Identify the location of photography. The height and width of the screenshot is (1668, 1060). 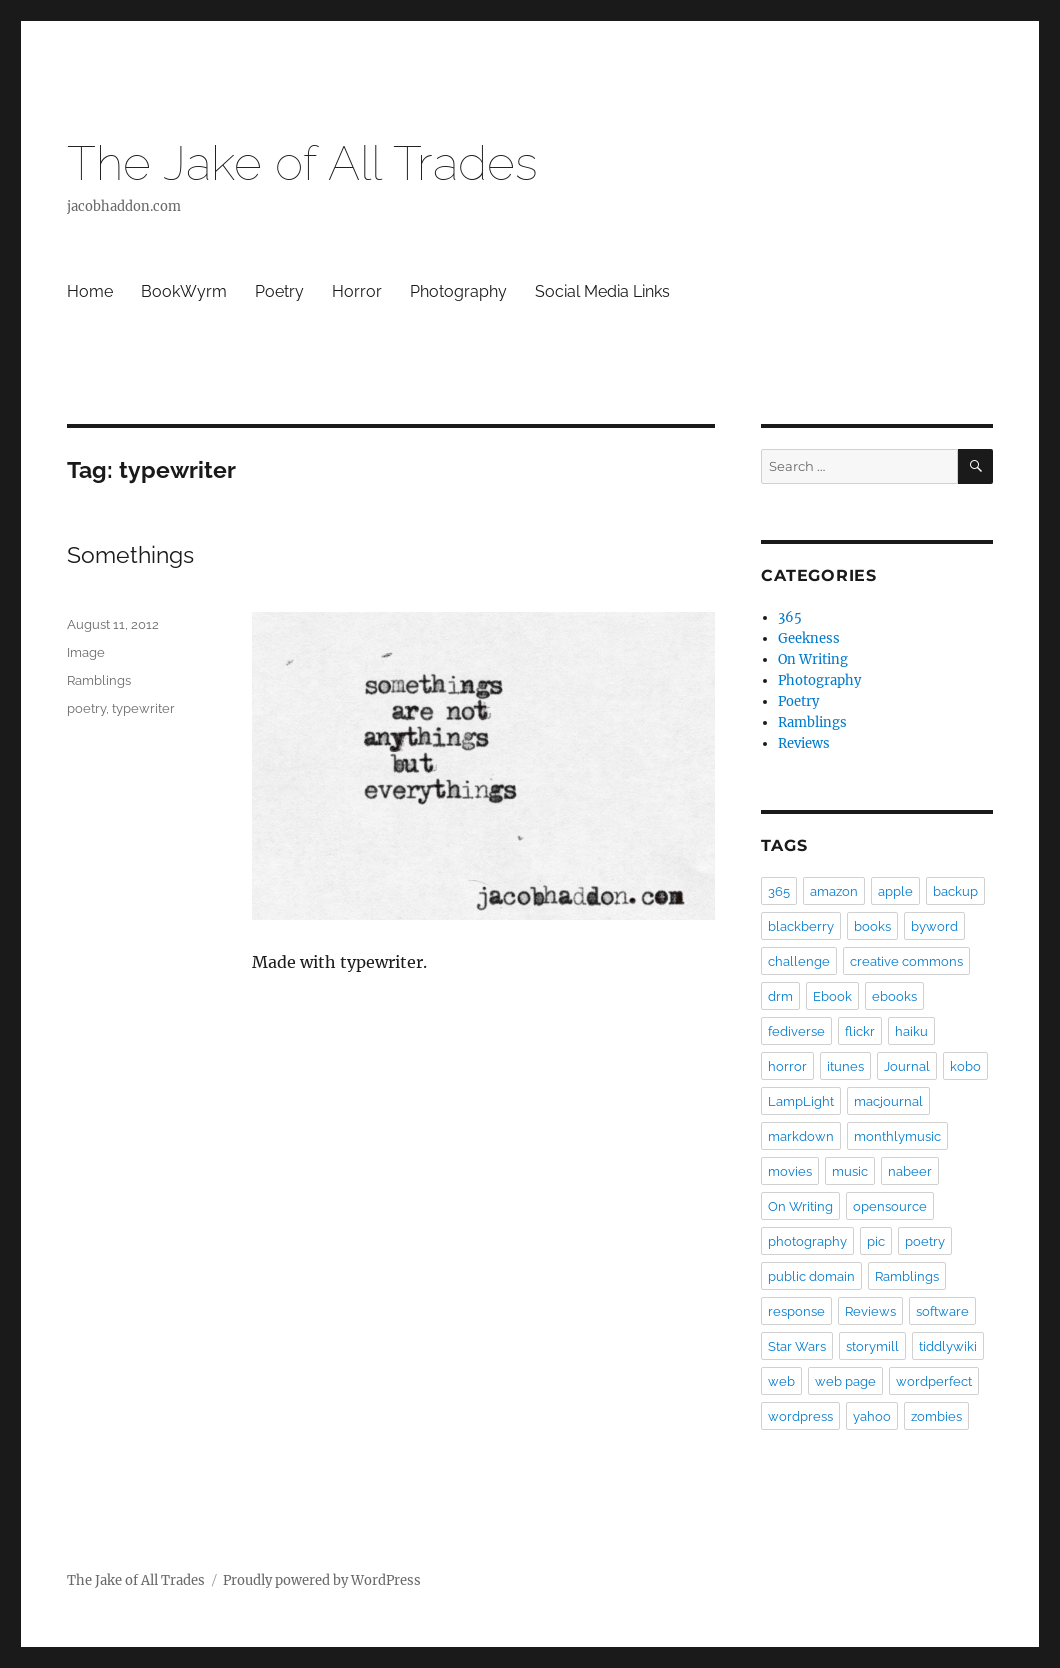
(807, 1241).